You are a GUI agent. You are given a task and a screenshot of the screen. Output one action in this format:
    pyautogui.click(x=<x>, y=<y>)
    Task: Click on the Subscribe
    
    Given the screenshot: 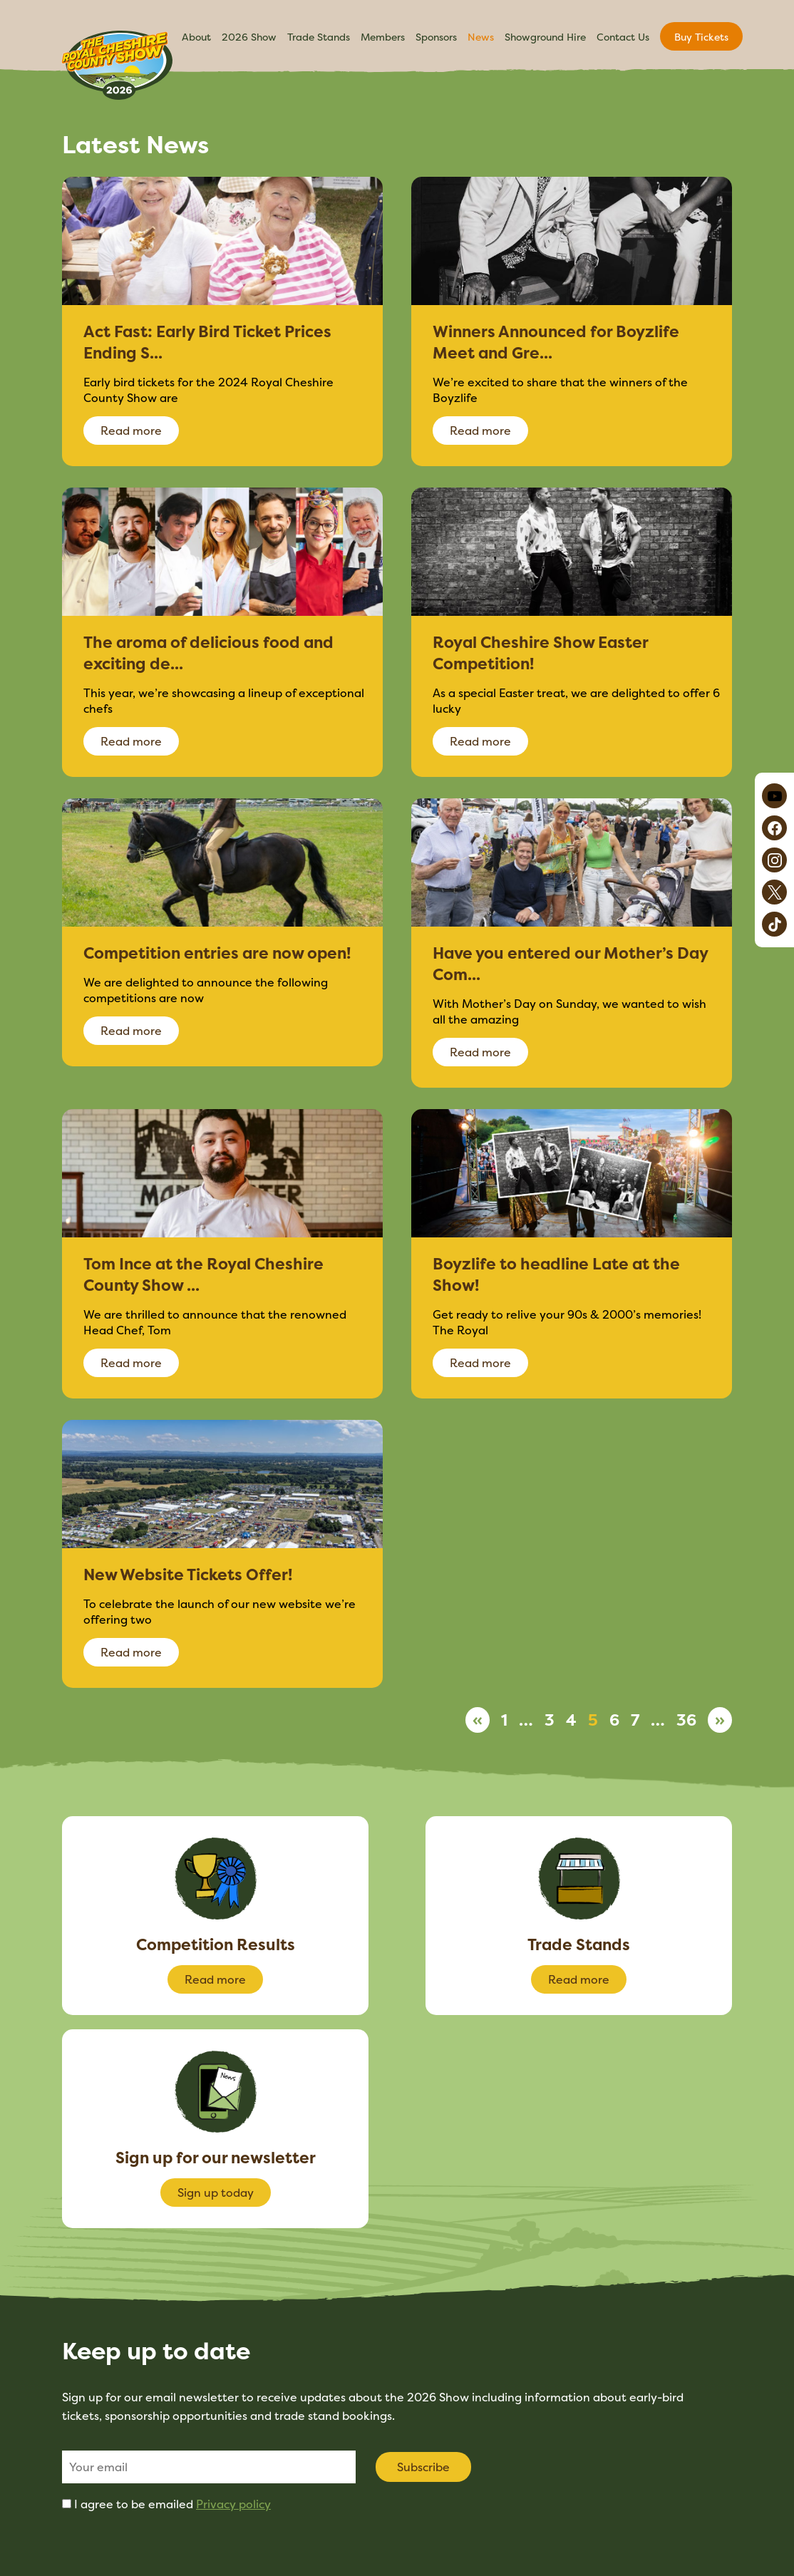 What is the action you would take?
    pyautogui.click(x=423, y=2467)
    